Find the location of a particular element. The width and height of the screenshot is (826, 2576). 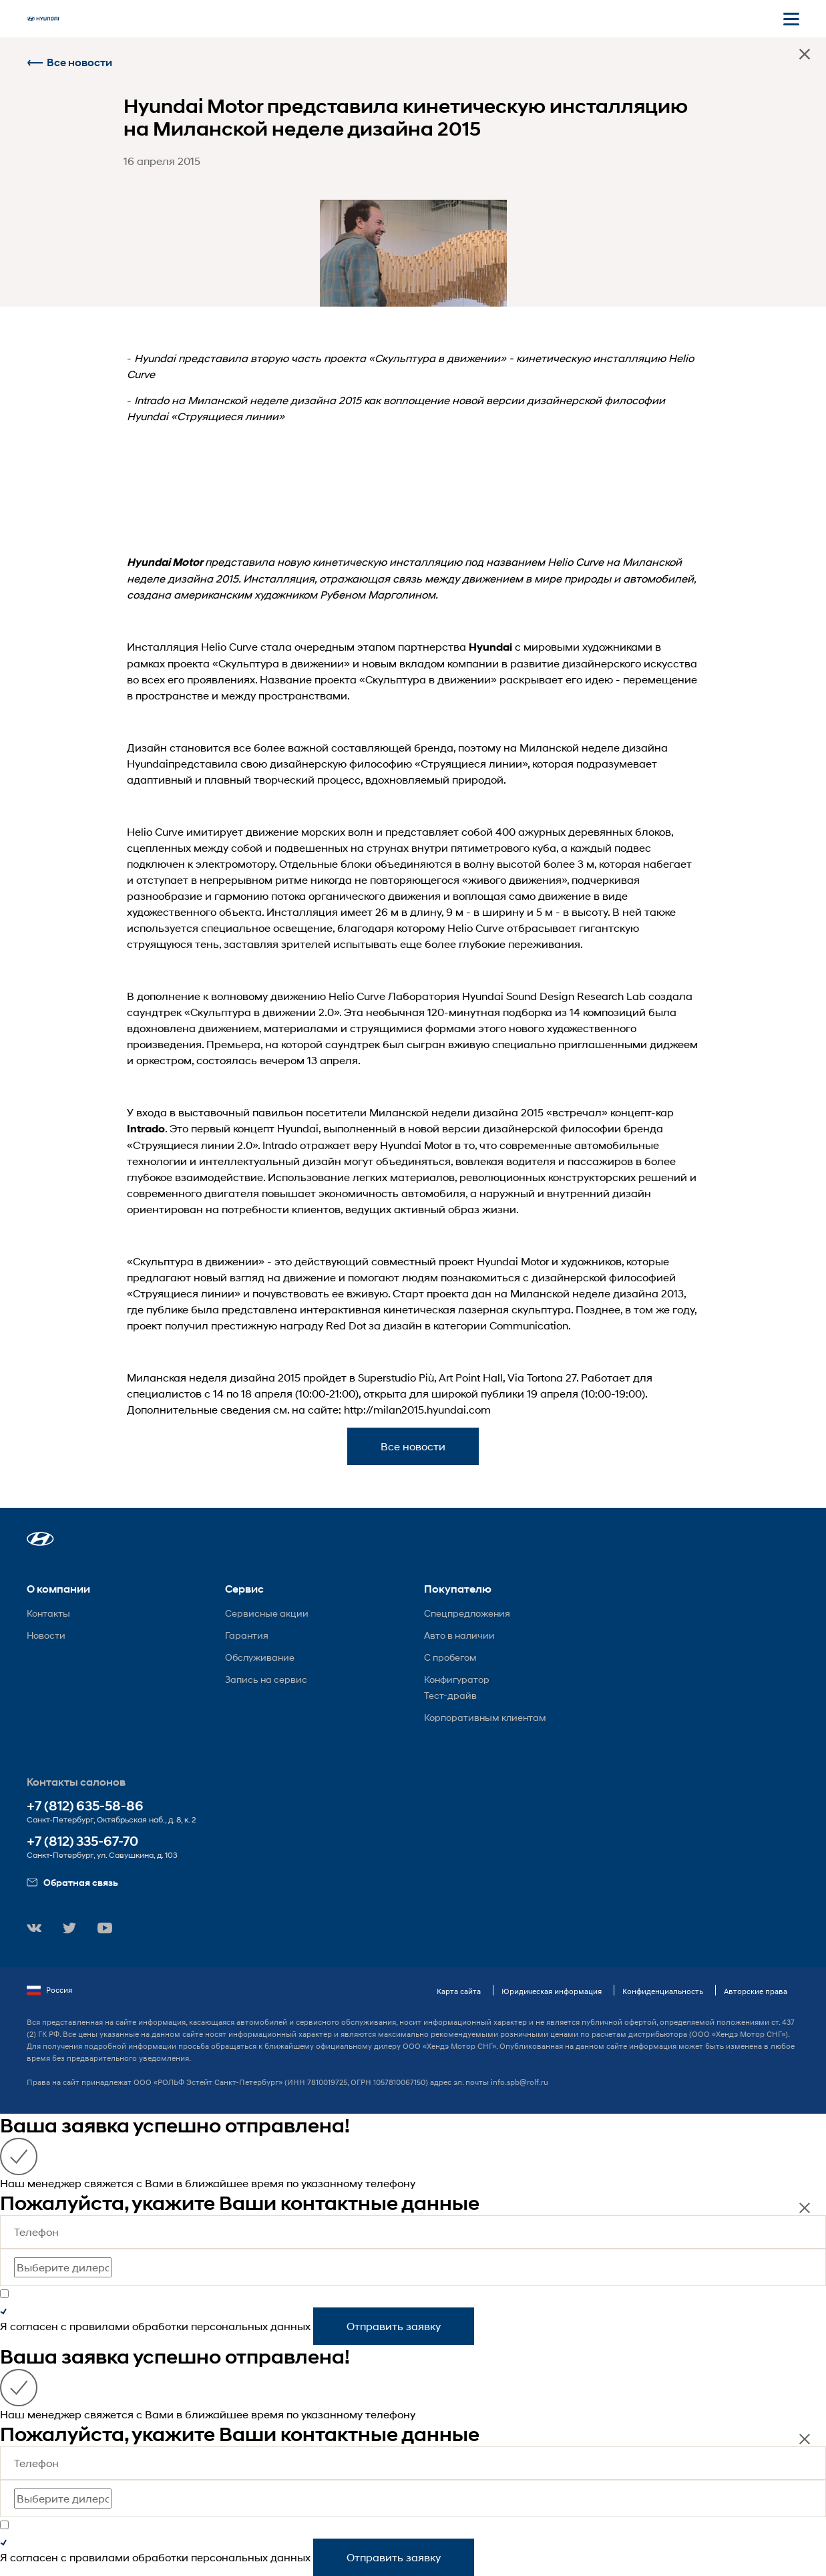

С пробегом is located at coordinates (450, 1657).